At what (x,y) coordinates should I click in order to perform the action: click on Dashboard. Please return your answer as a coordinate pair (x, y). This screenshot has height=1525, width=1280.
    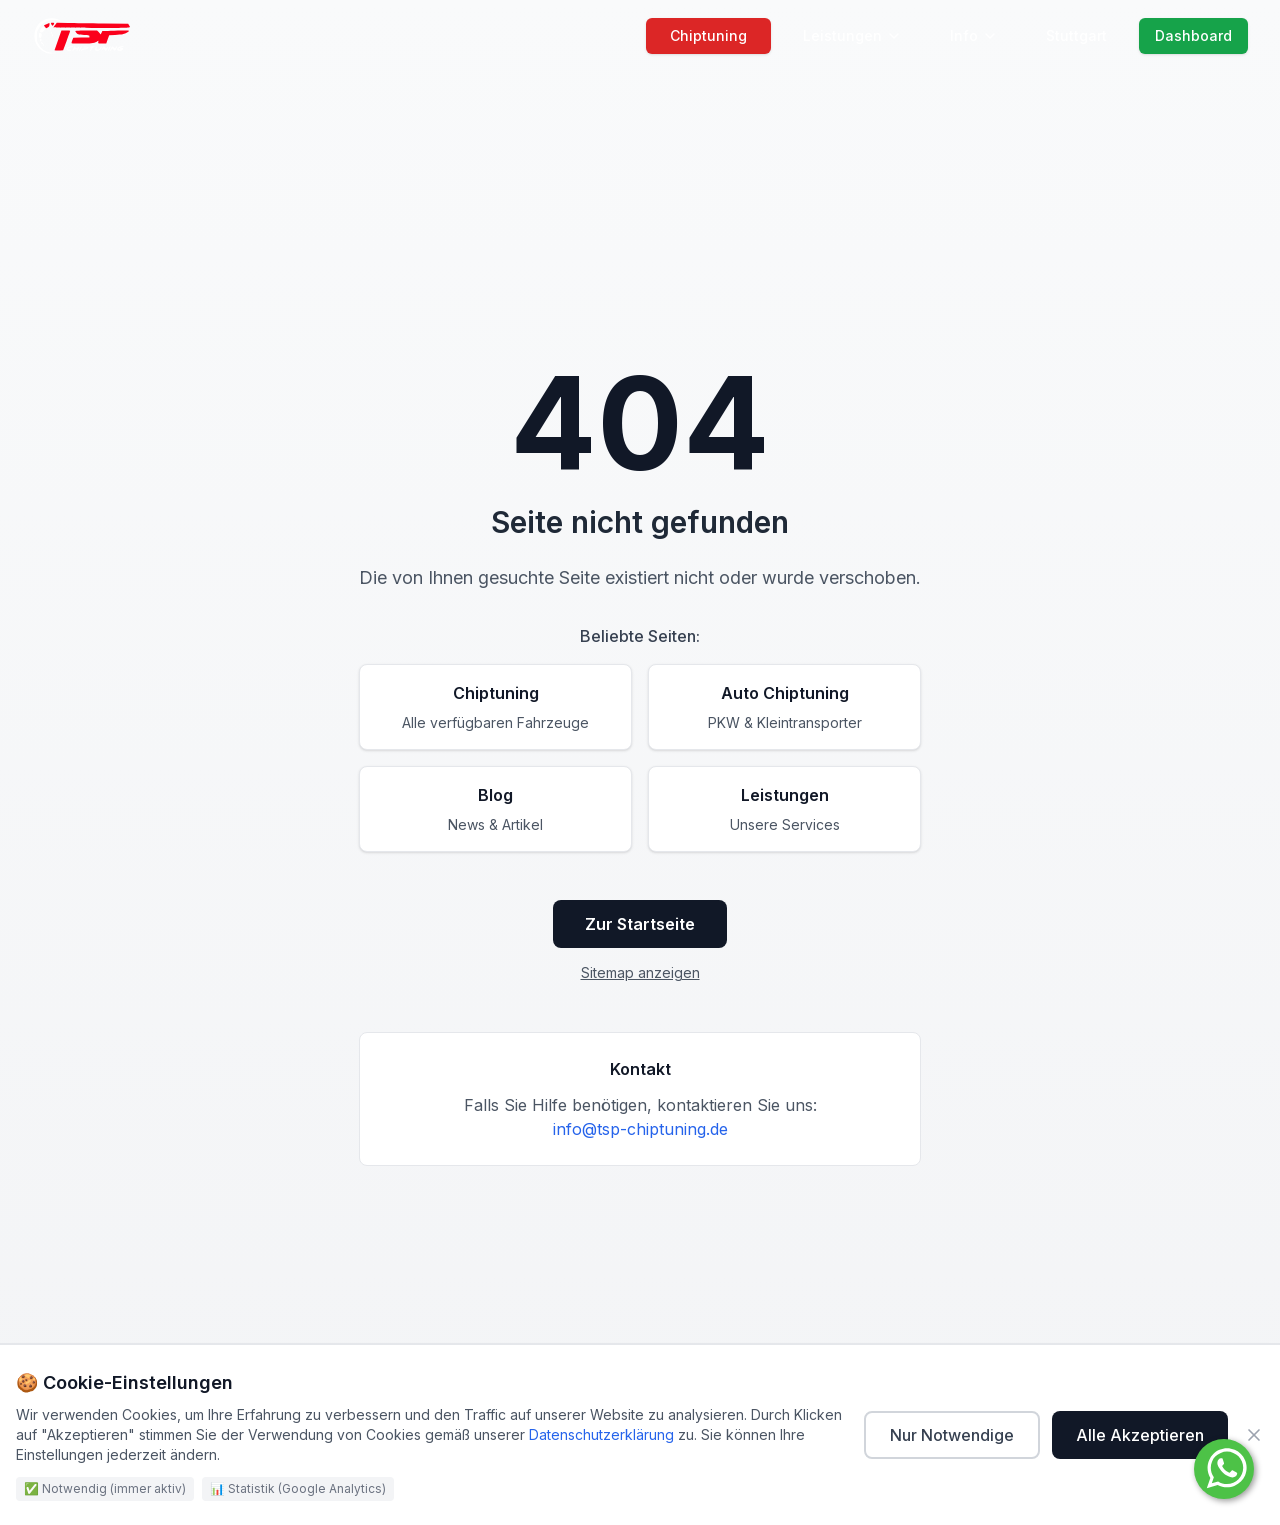
    Looking at the image, I should click on (1193, 35).